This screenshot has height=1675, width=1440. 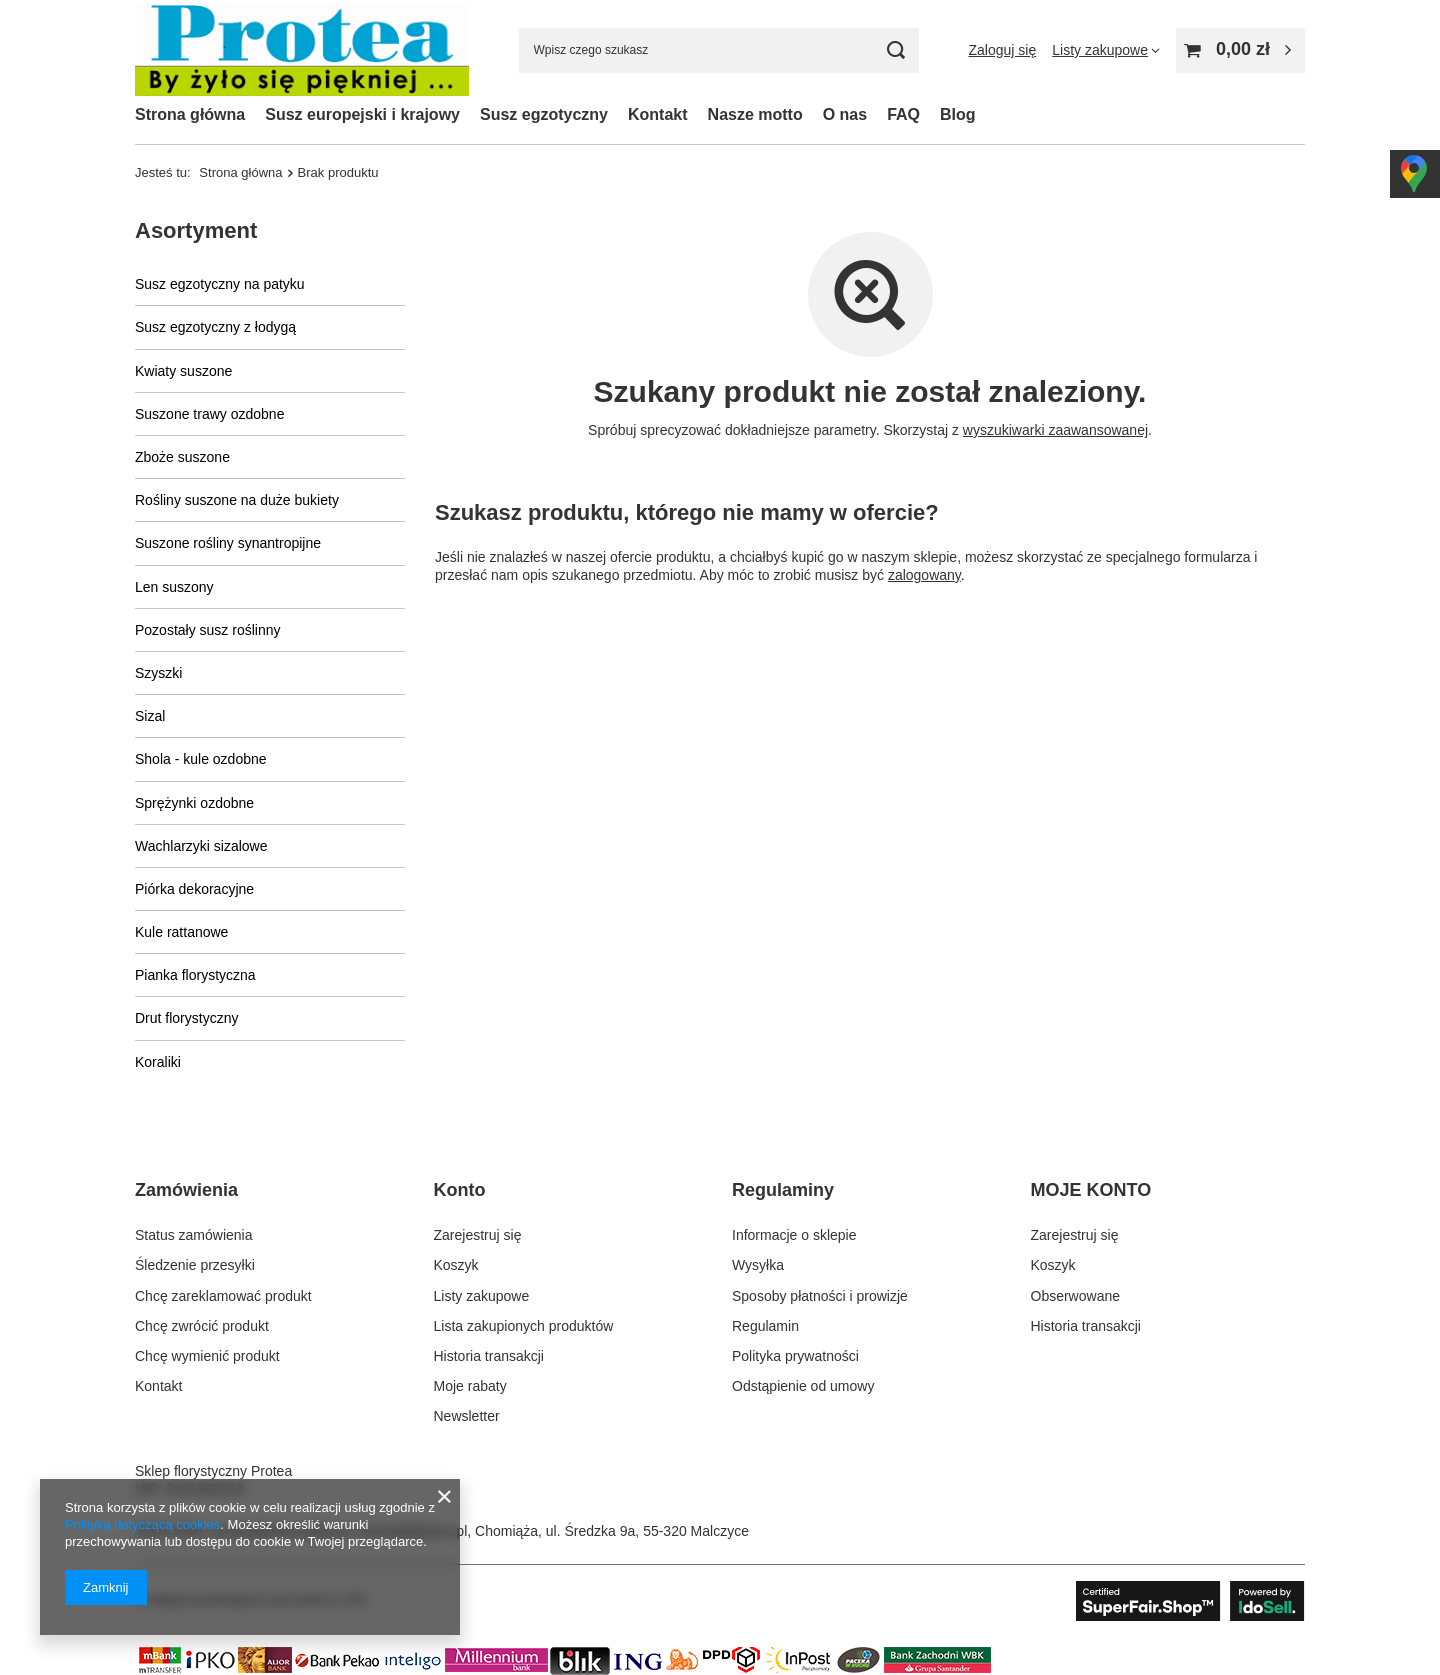 What do you see at coordinates (194, 803) in the screenshot?
I see `Sprężynki ozdobne` at bounding box center [194, 803].